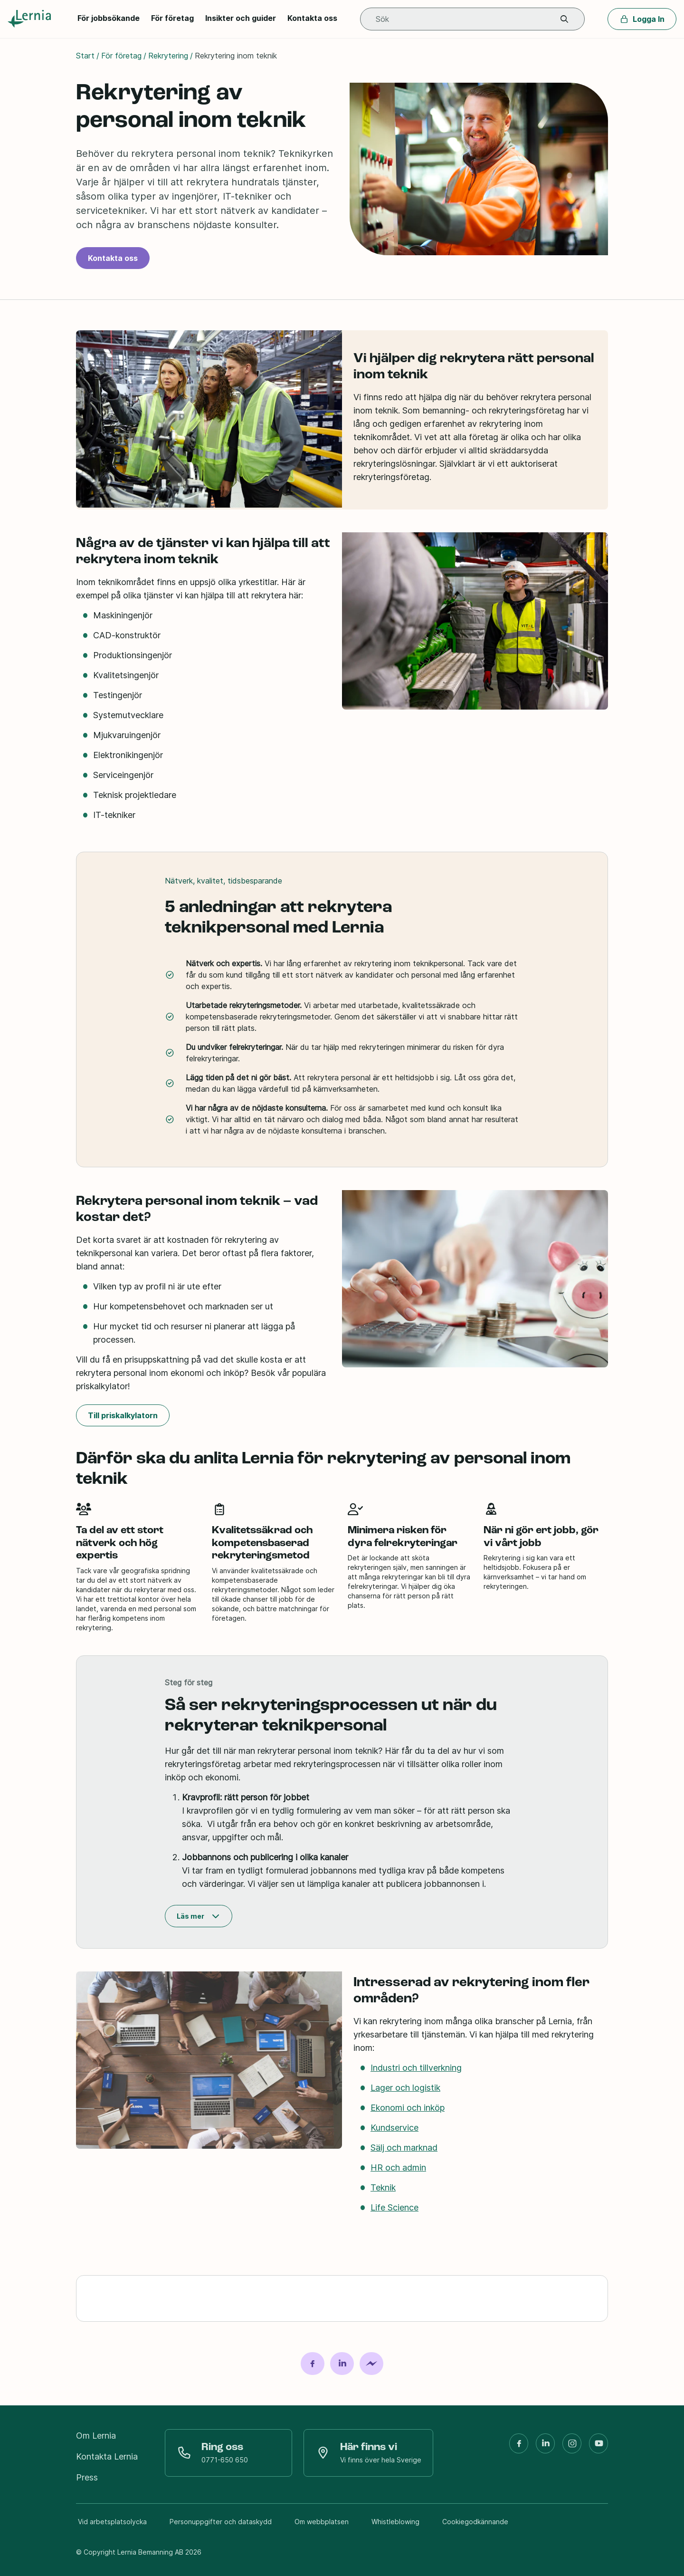 Image resolution: width=684 pixels, height=2576 pixels. I want to click on Insikter och guider, so click(240, 18).